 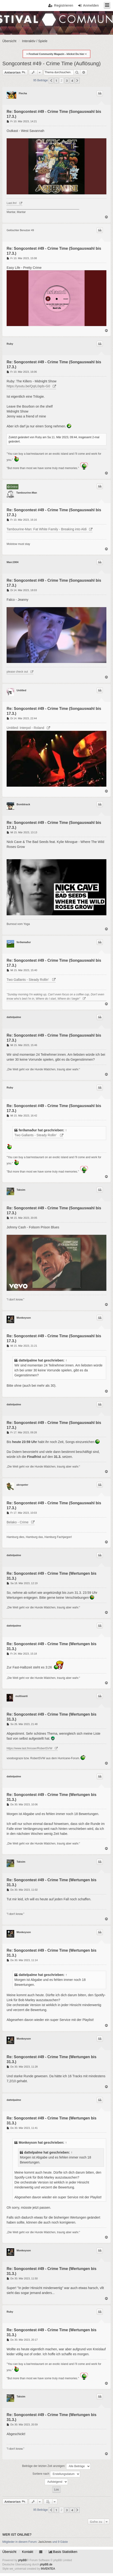 What do you see at coordinates (63, 5) in the screenshot?
I see `Registrieren [menuitem]` at bounding box center [63, 5].